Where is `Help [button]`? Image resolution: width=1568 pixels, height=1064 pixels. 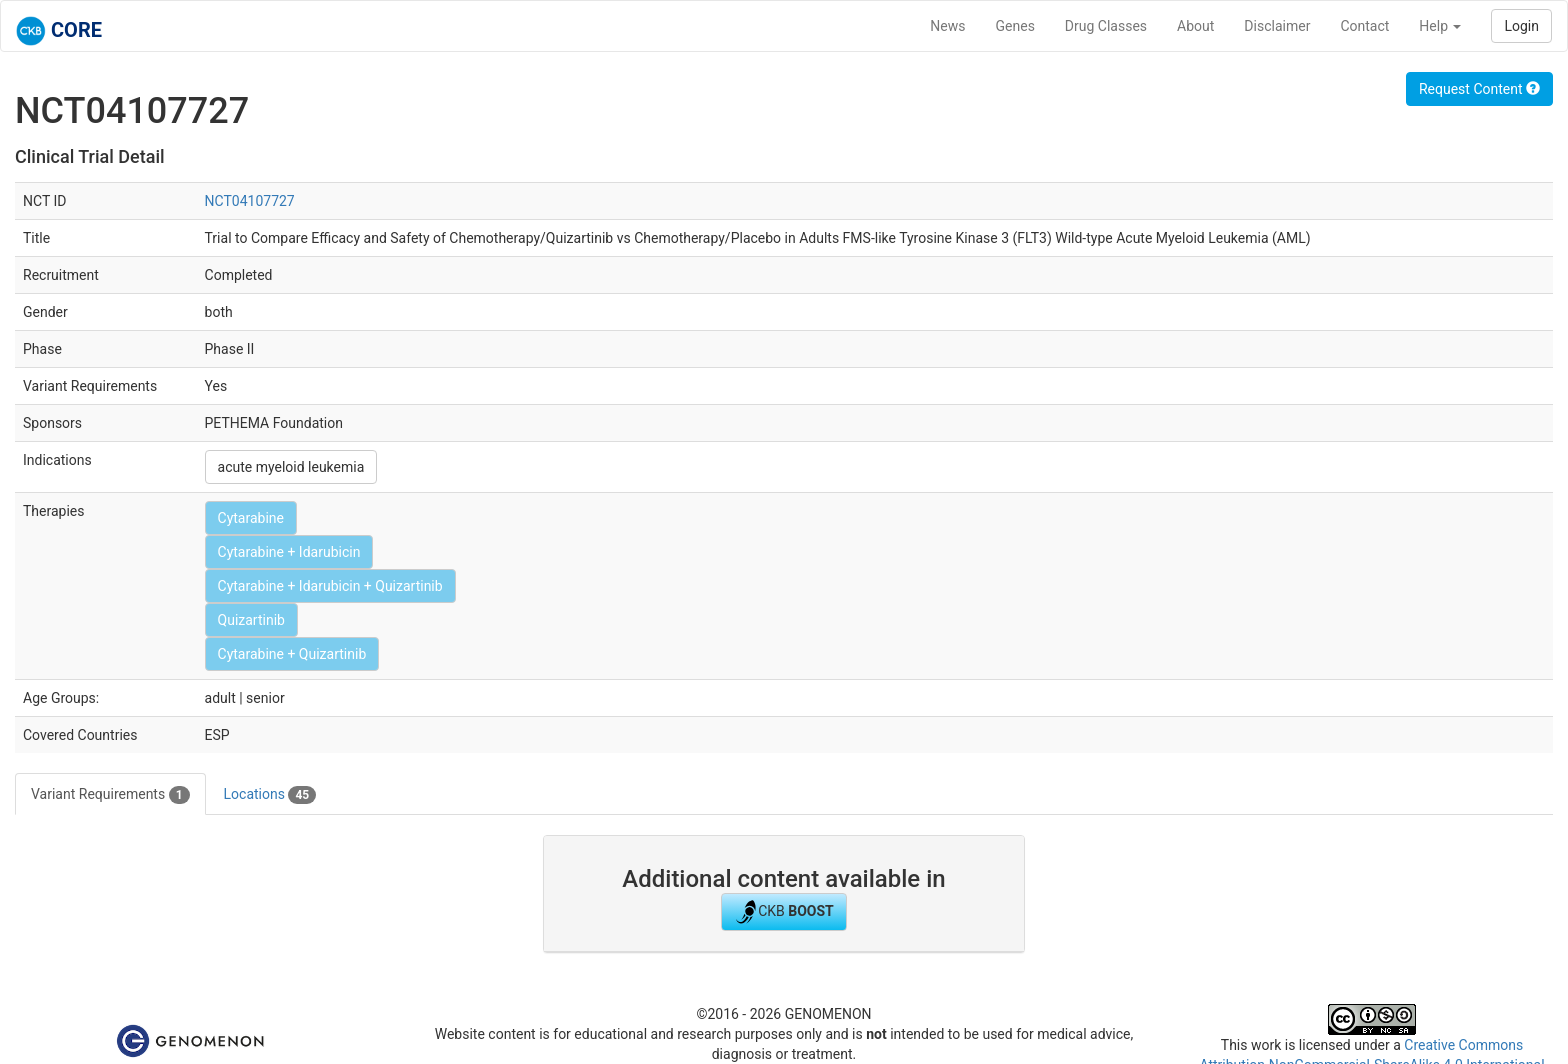
Help [button] is located at coordinates (1440, 26).